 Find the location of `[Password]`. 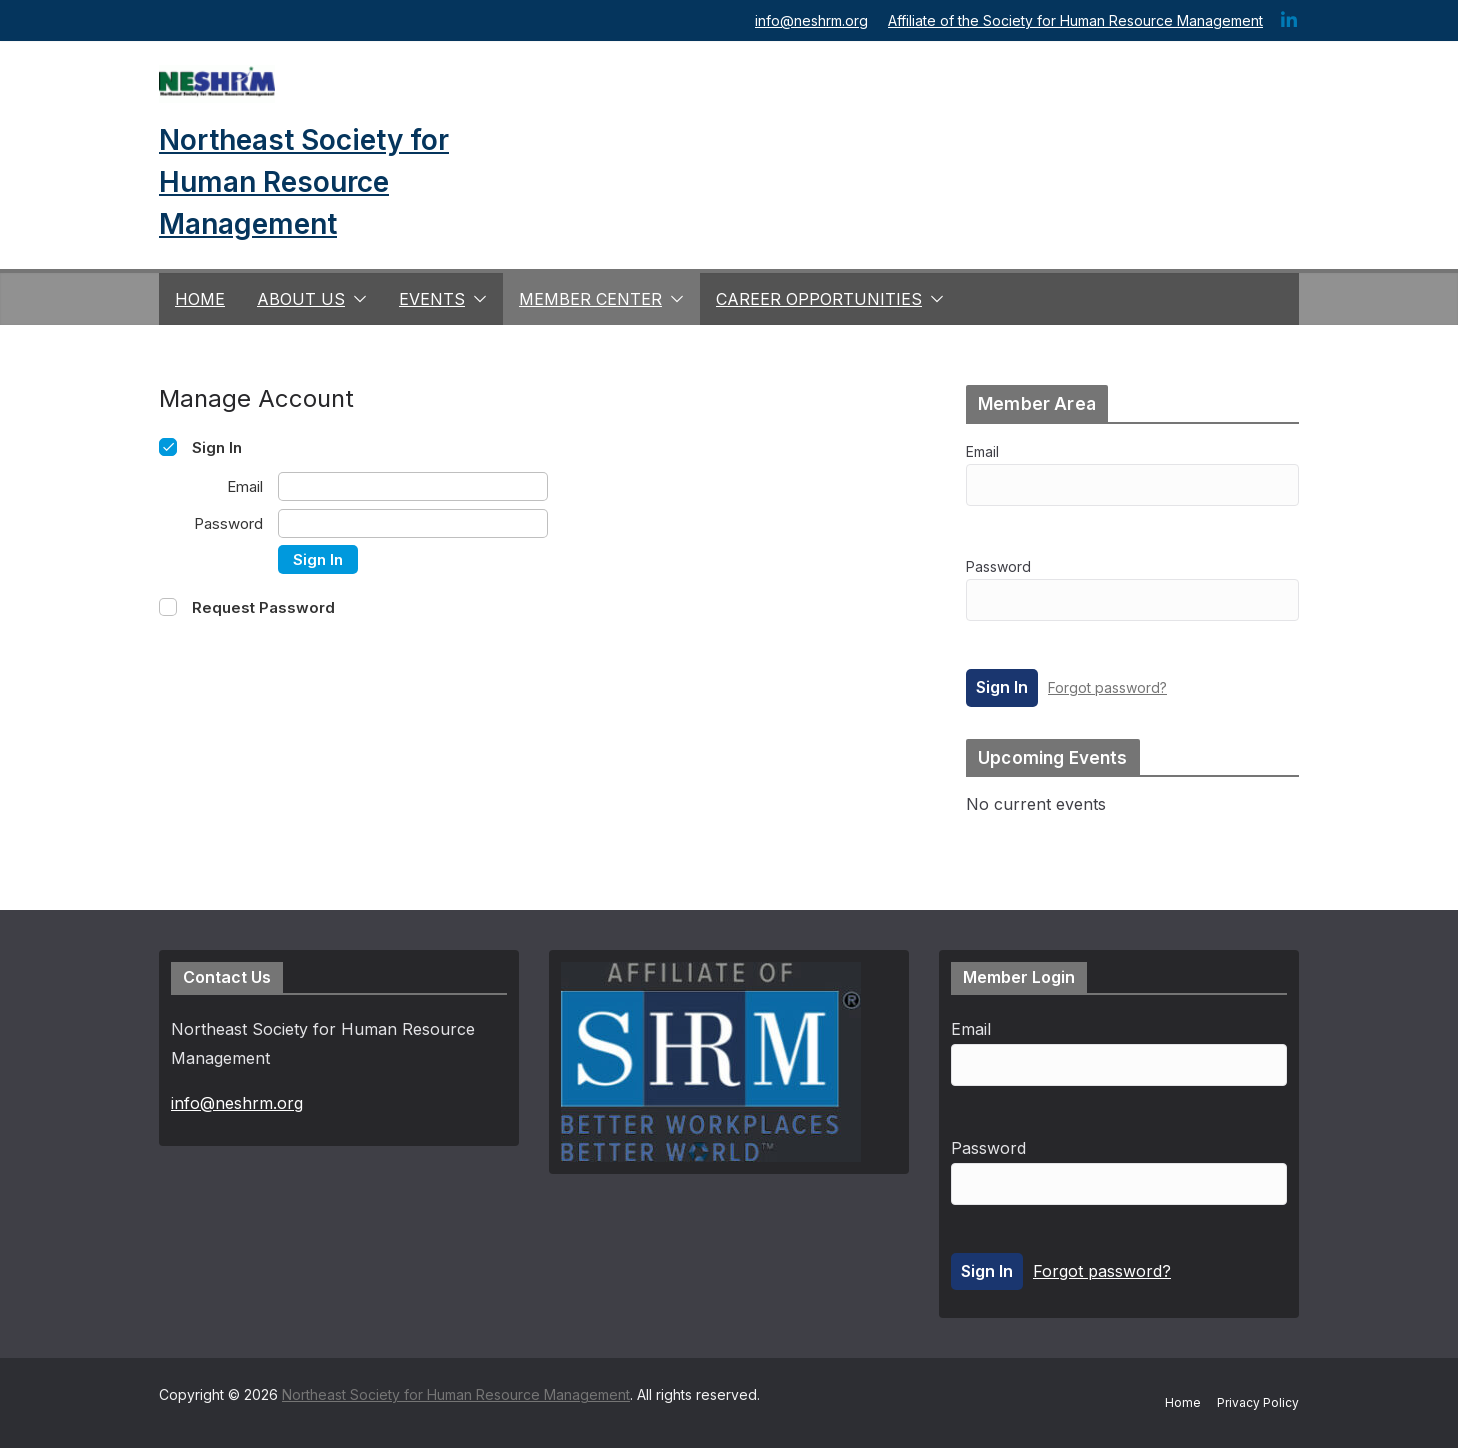

[Password] is located at coordinates (413, 523).